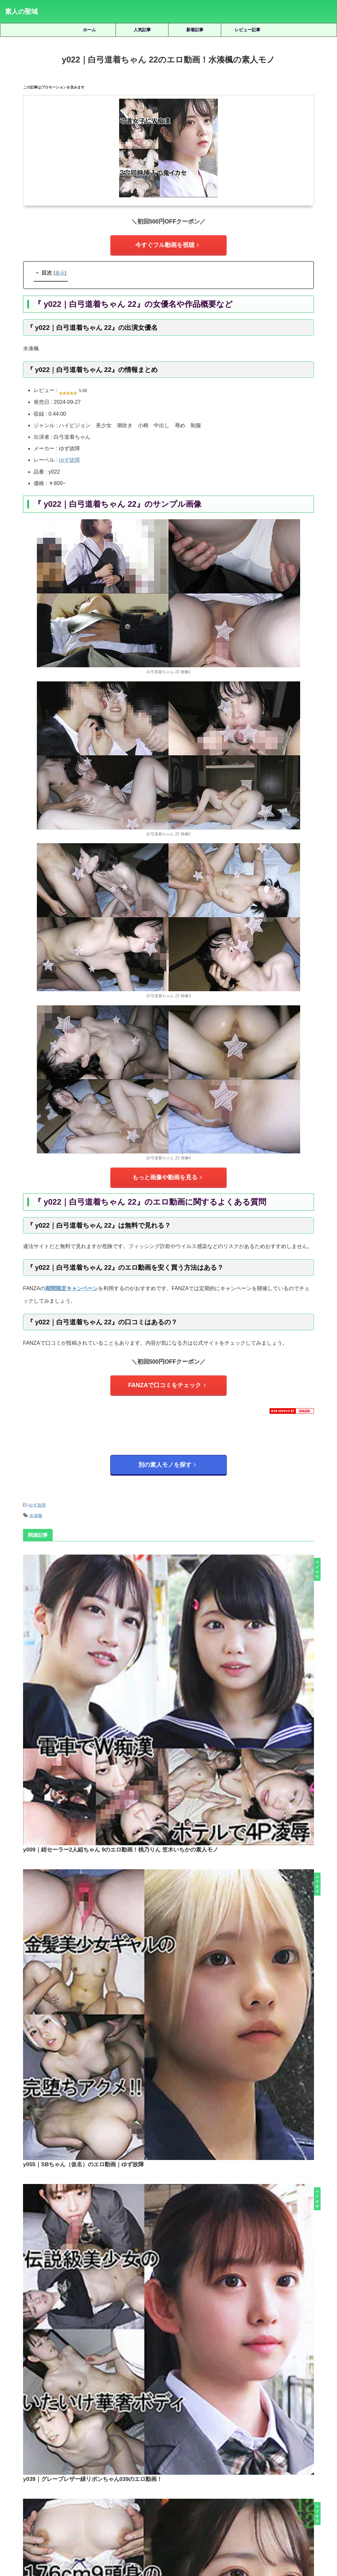 The width and height of the screenshot is (337, 2576). What do you see at coordinates (247, 29) in the screenshot?
I see `レビュー記事` at bounding box center [247, 29].